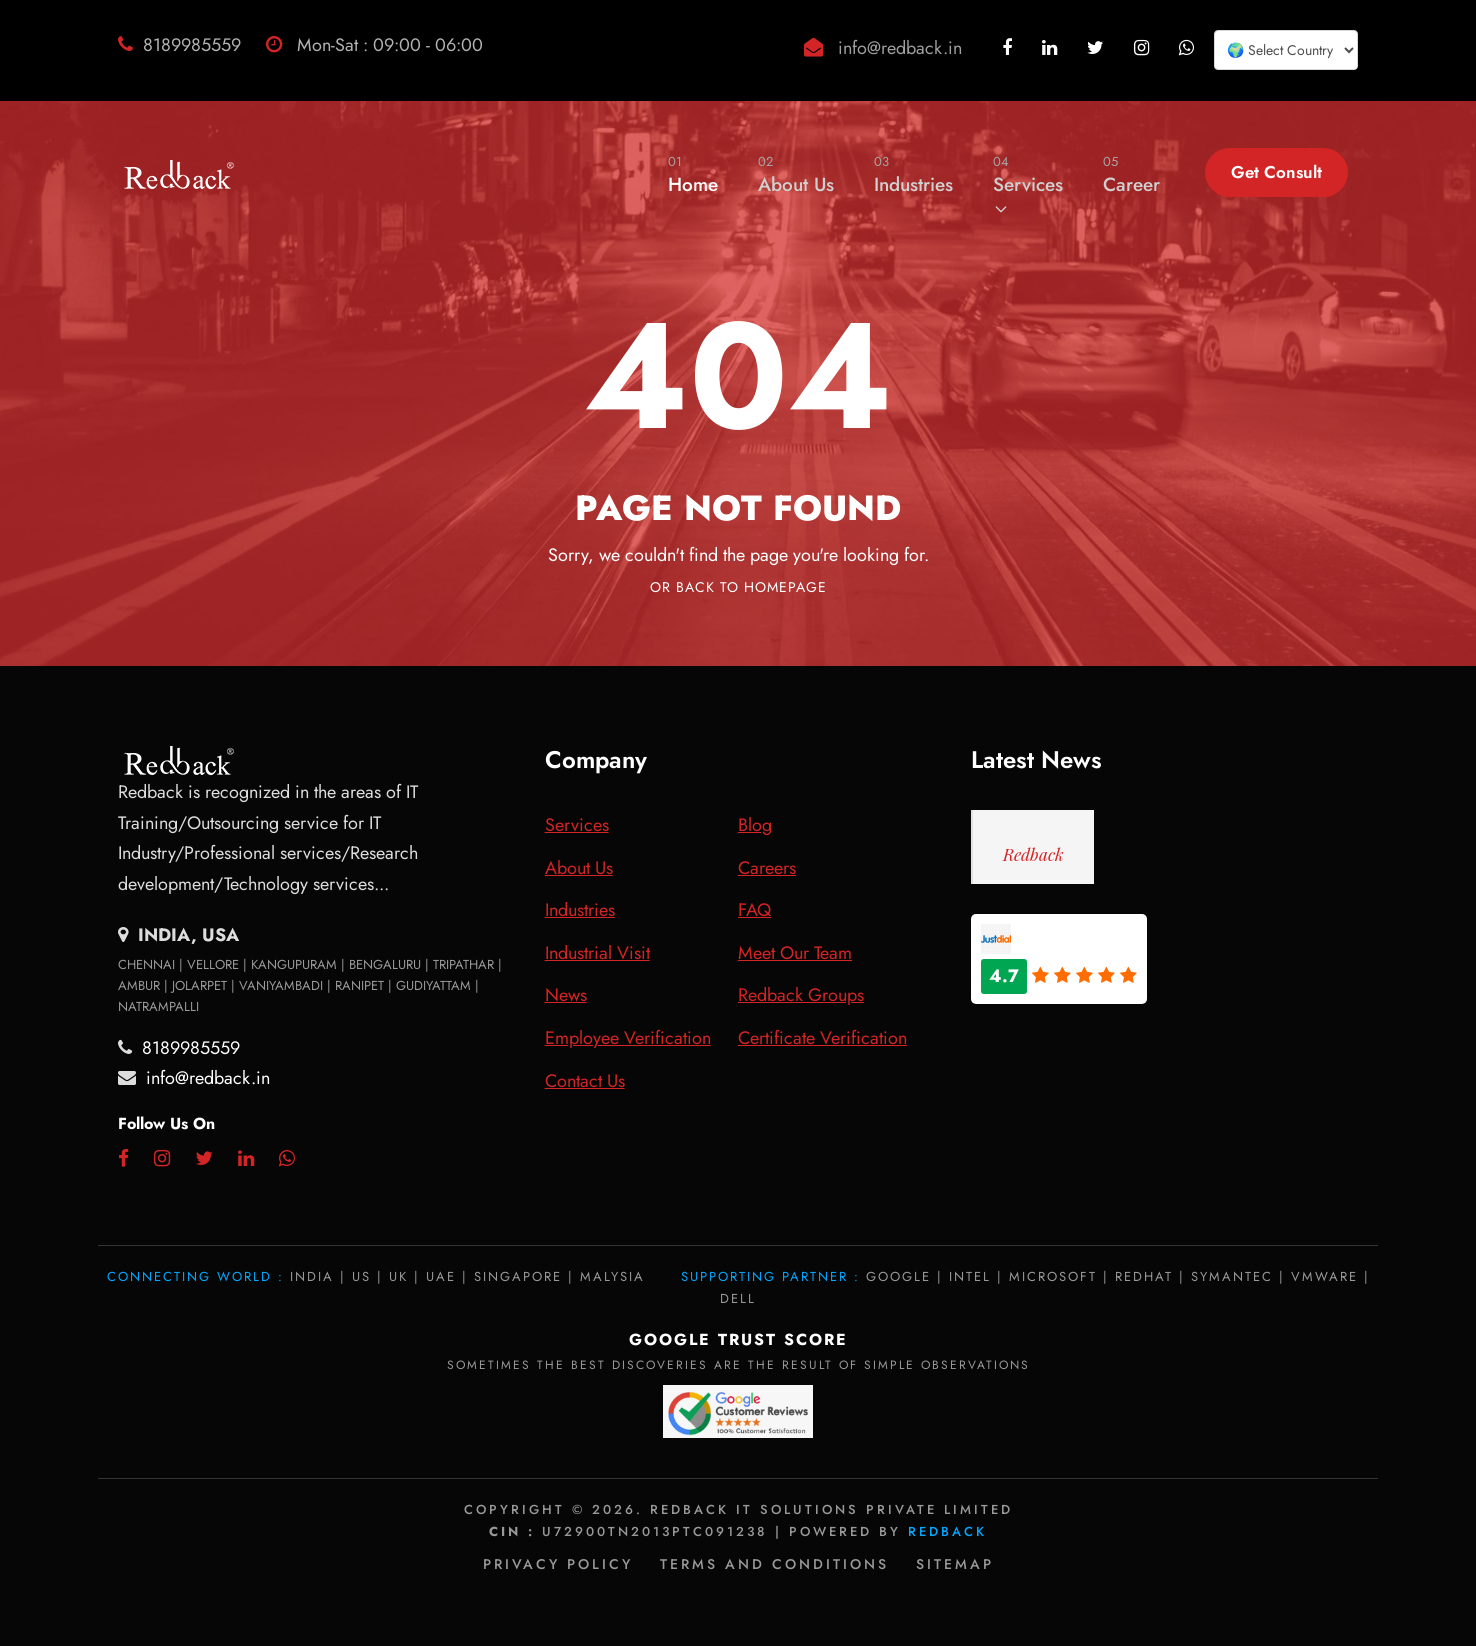 The width and height of the screenshot is (1476, 1646). What do you see at coordinates (1033, 854) in the screenshot?
I see `Redback` at bounding box center [1033, 854].